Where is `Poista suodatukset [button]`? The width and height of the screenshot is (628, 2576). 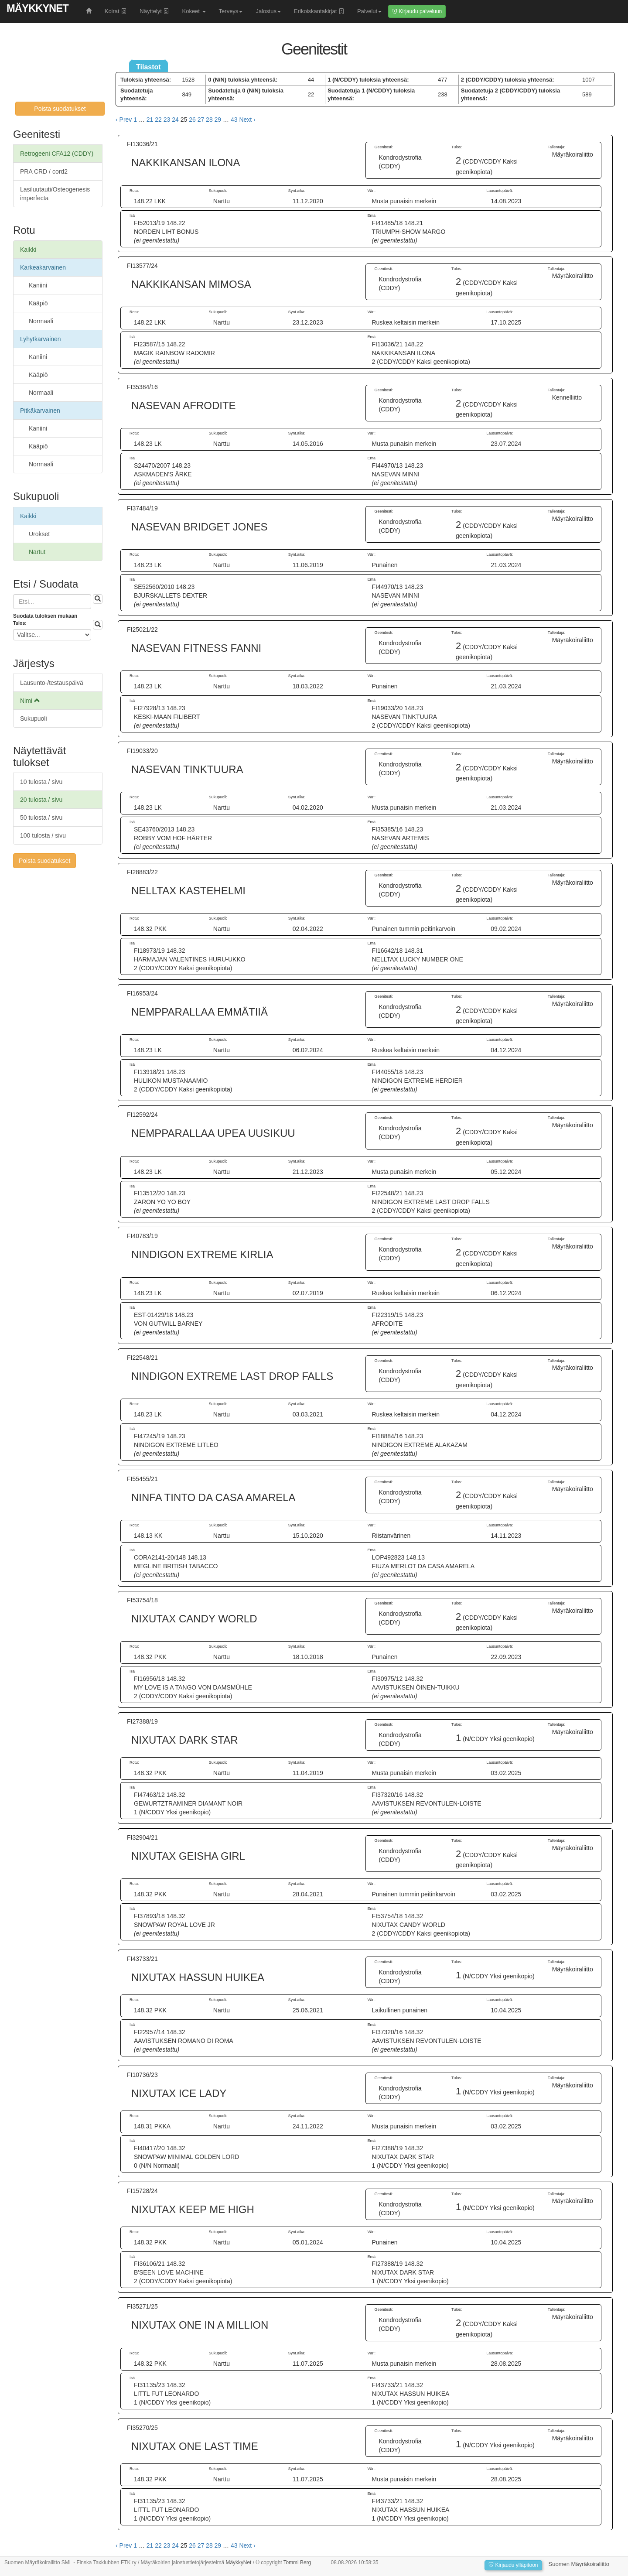 Poista suodatukset [button] is located at coordinates (59, 108).